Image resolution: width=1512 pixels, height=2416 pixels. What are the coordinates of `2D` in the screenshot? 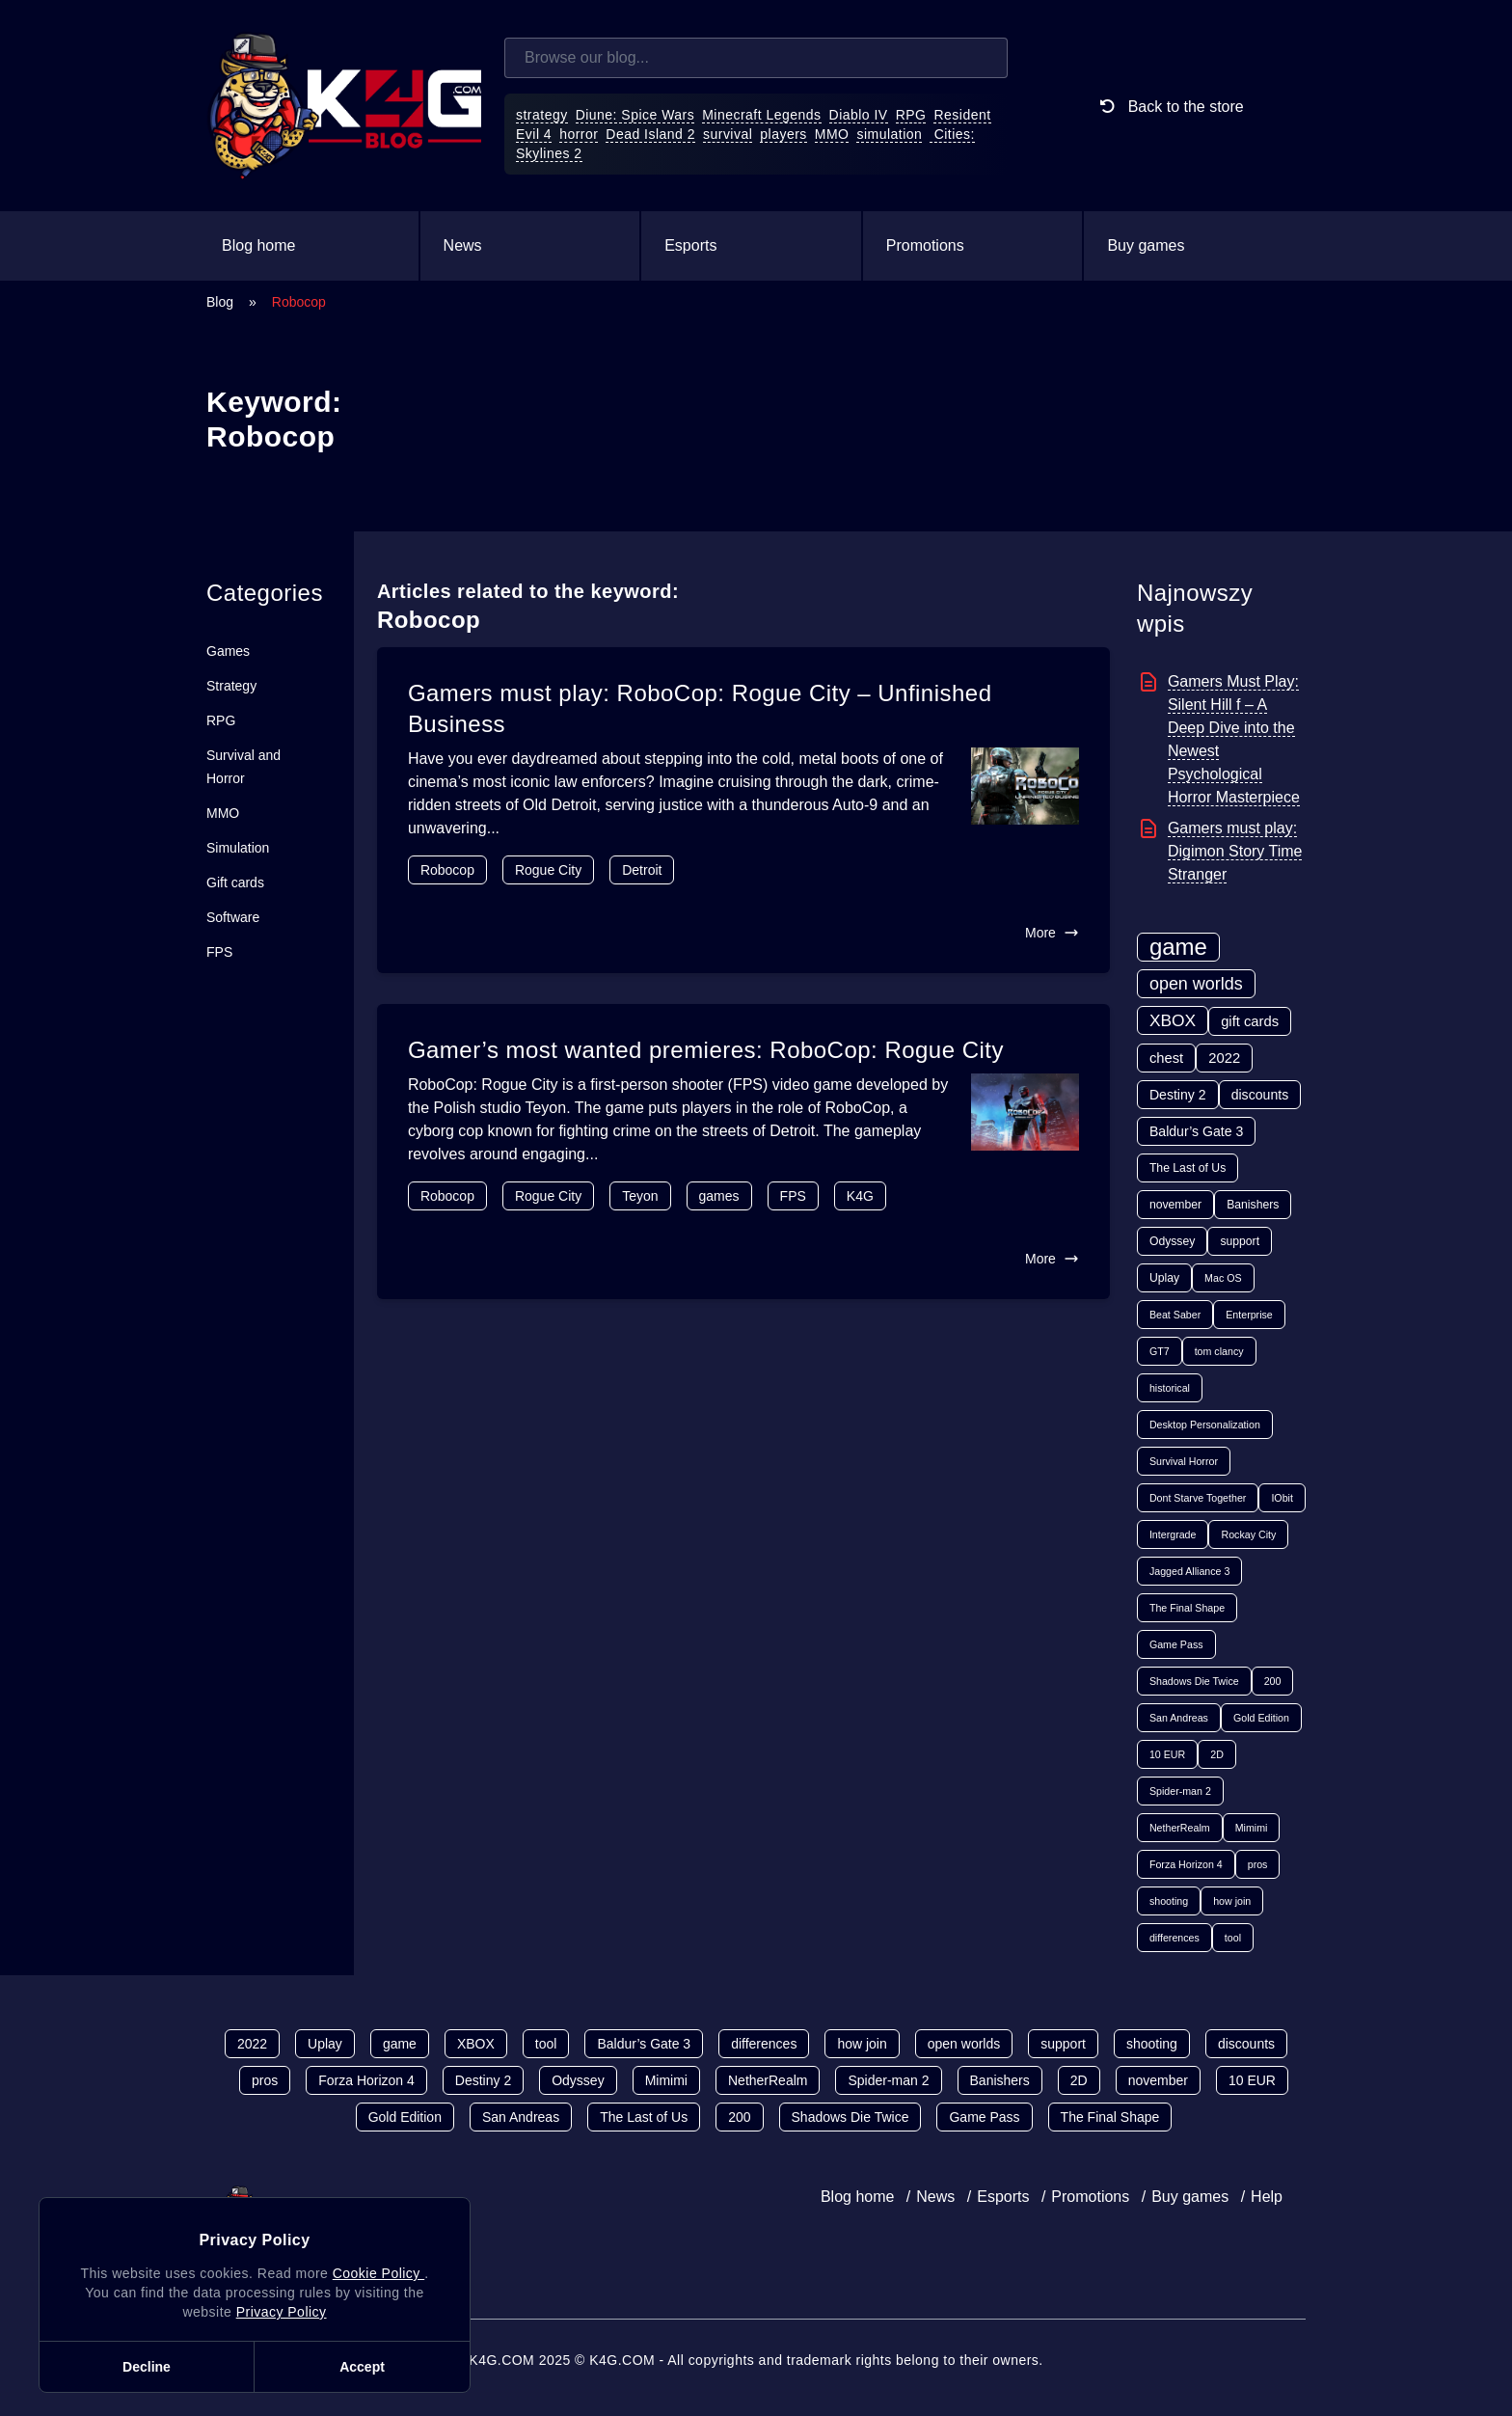 It's located at (1079, 2080).